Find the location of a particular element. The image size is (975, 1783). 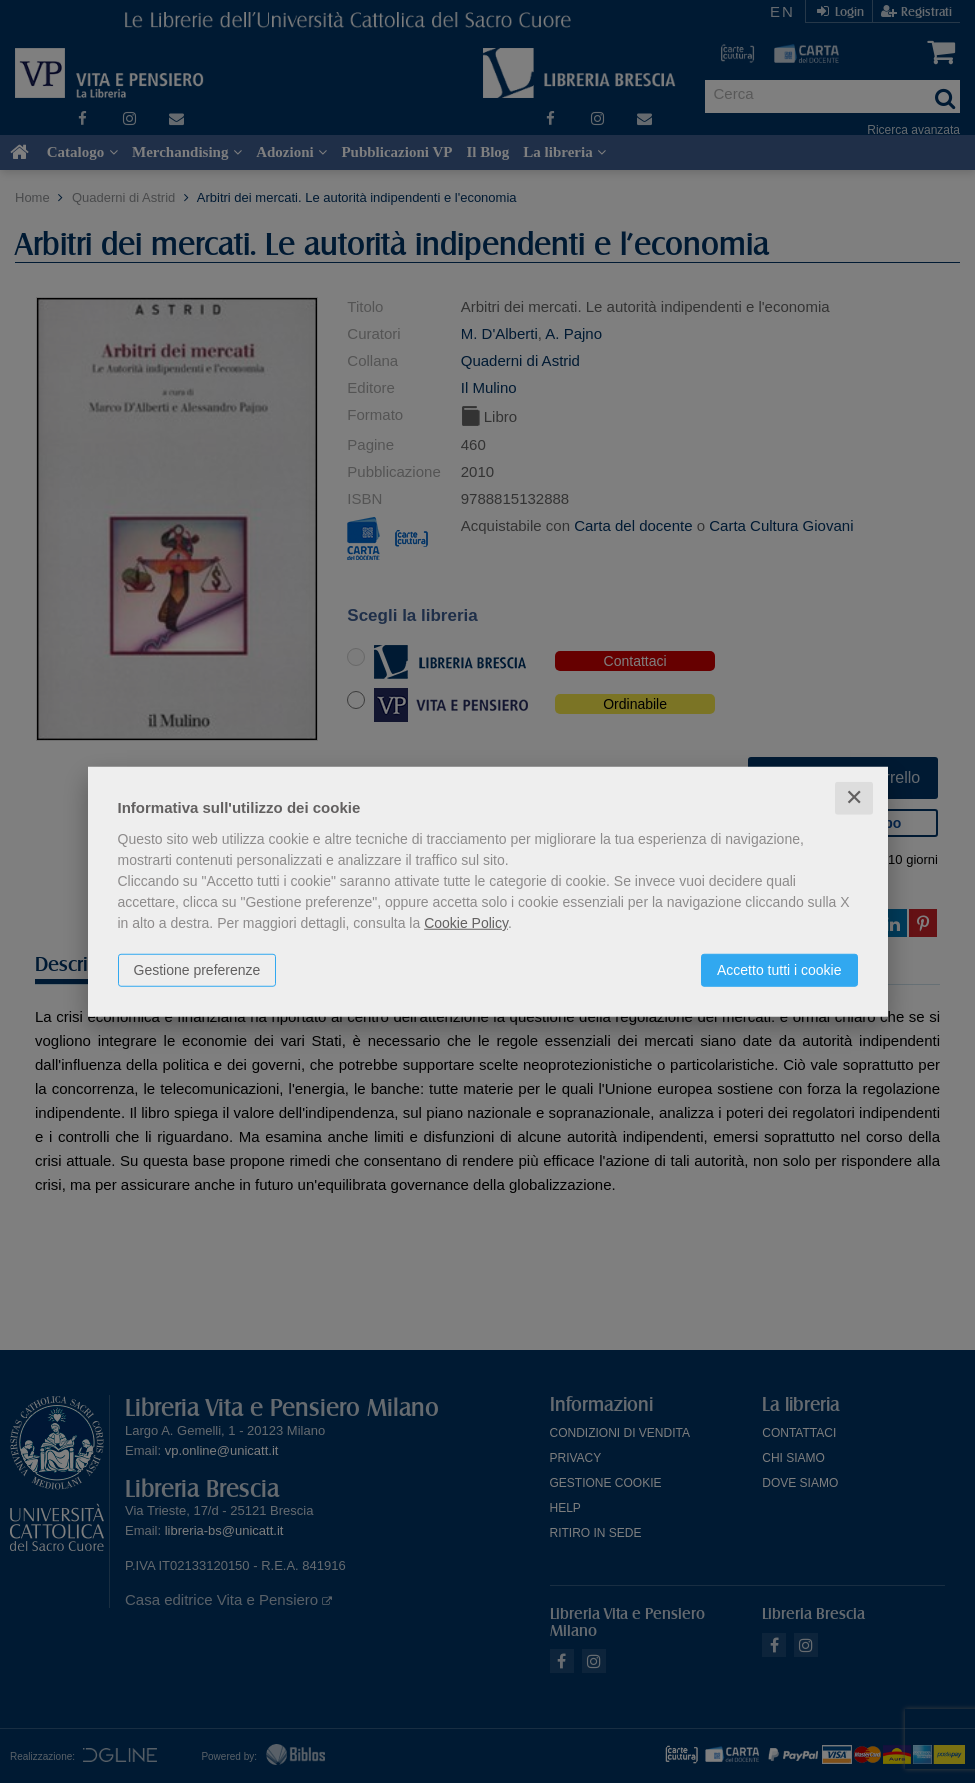

Accetto tutti i cookie [button] is located at coordinates (779, 970).